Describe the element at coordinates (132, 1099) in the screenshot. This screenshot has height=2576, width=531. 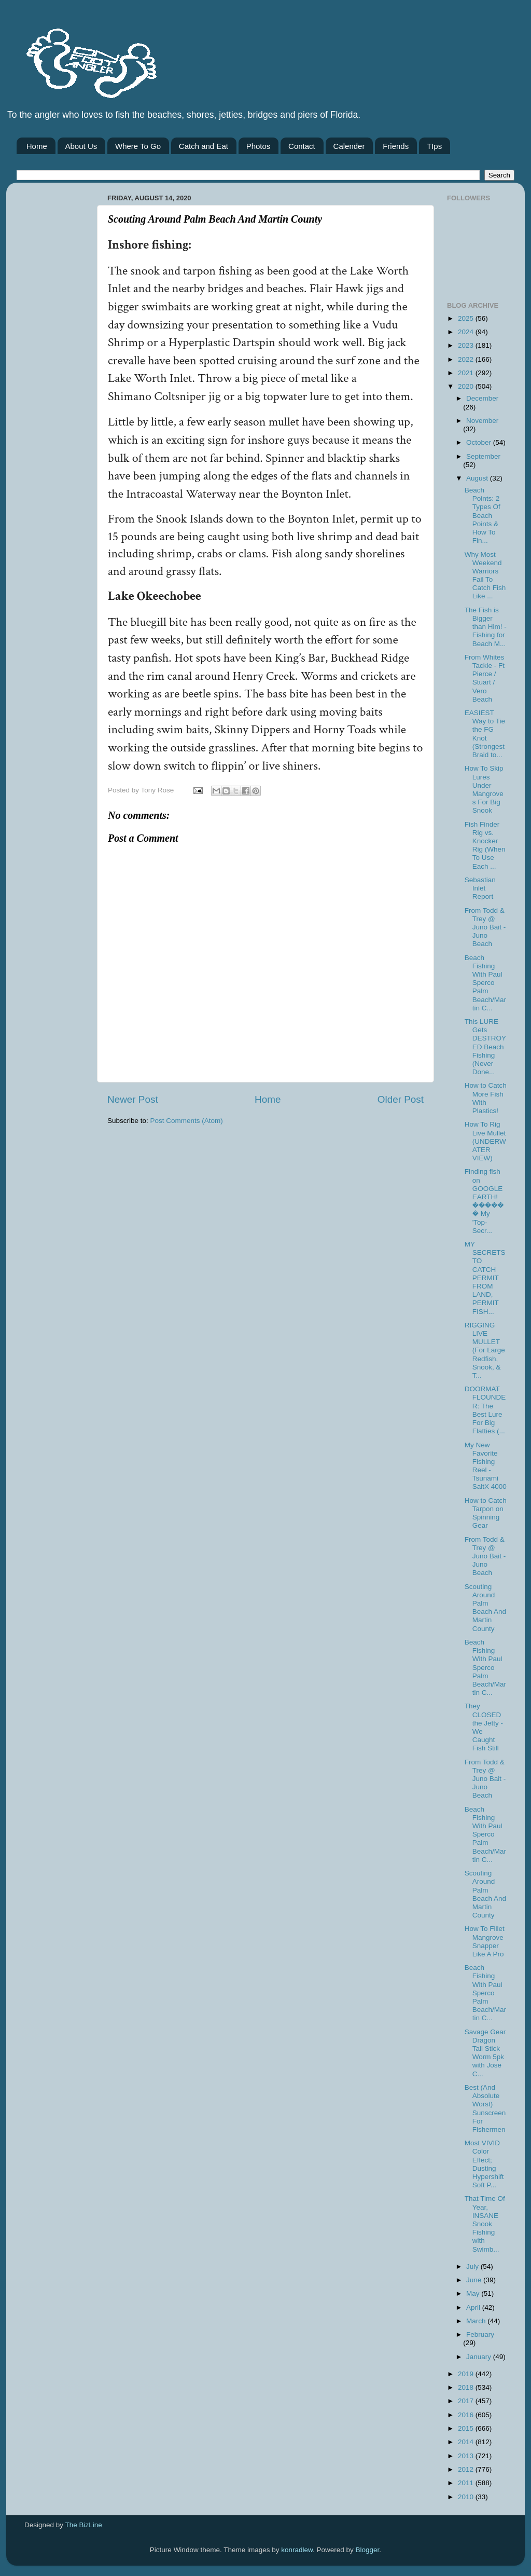
I see `Newer Post` at that location.